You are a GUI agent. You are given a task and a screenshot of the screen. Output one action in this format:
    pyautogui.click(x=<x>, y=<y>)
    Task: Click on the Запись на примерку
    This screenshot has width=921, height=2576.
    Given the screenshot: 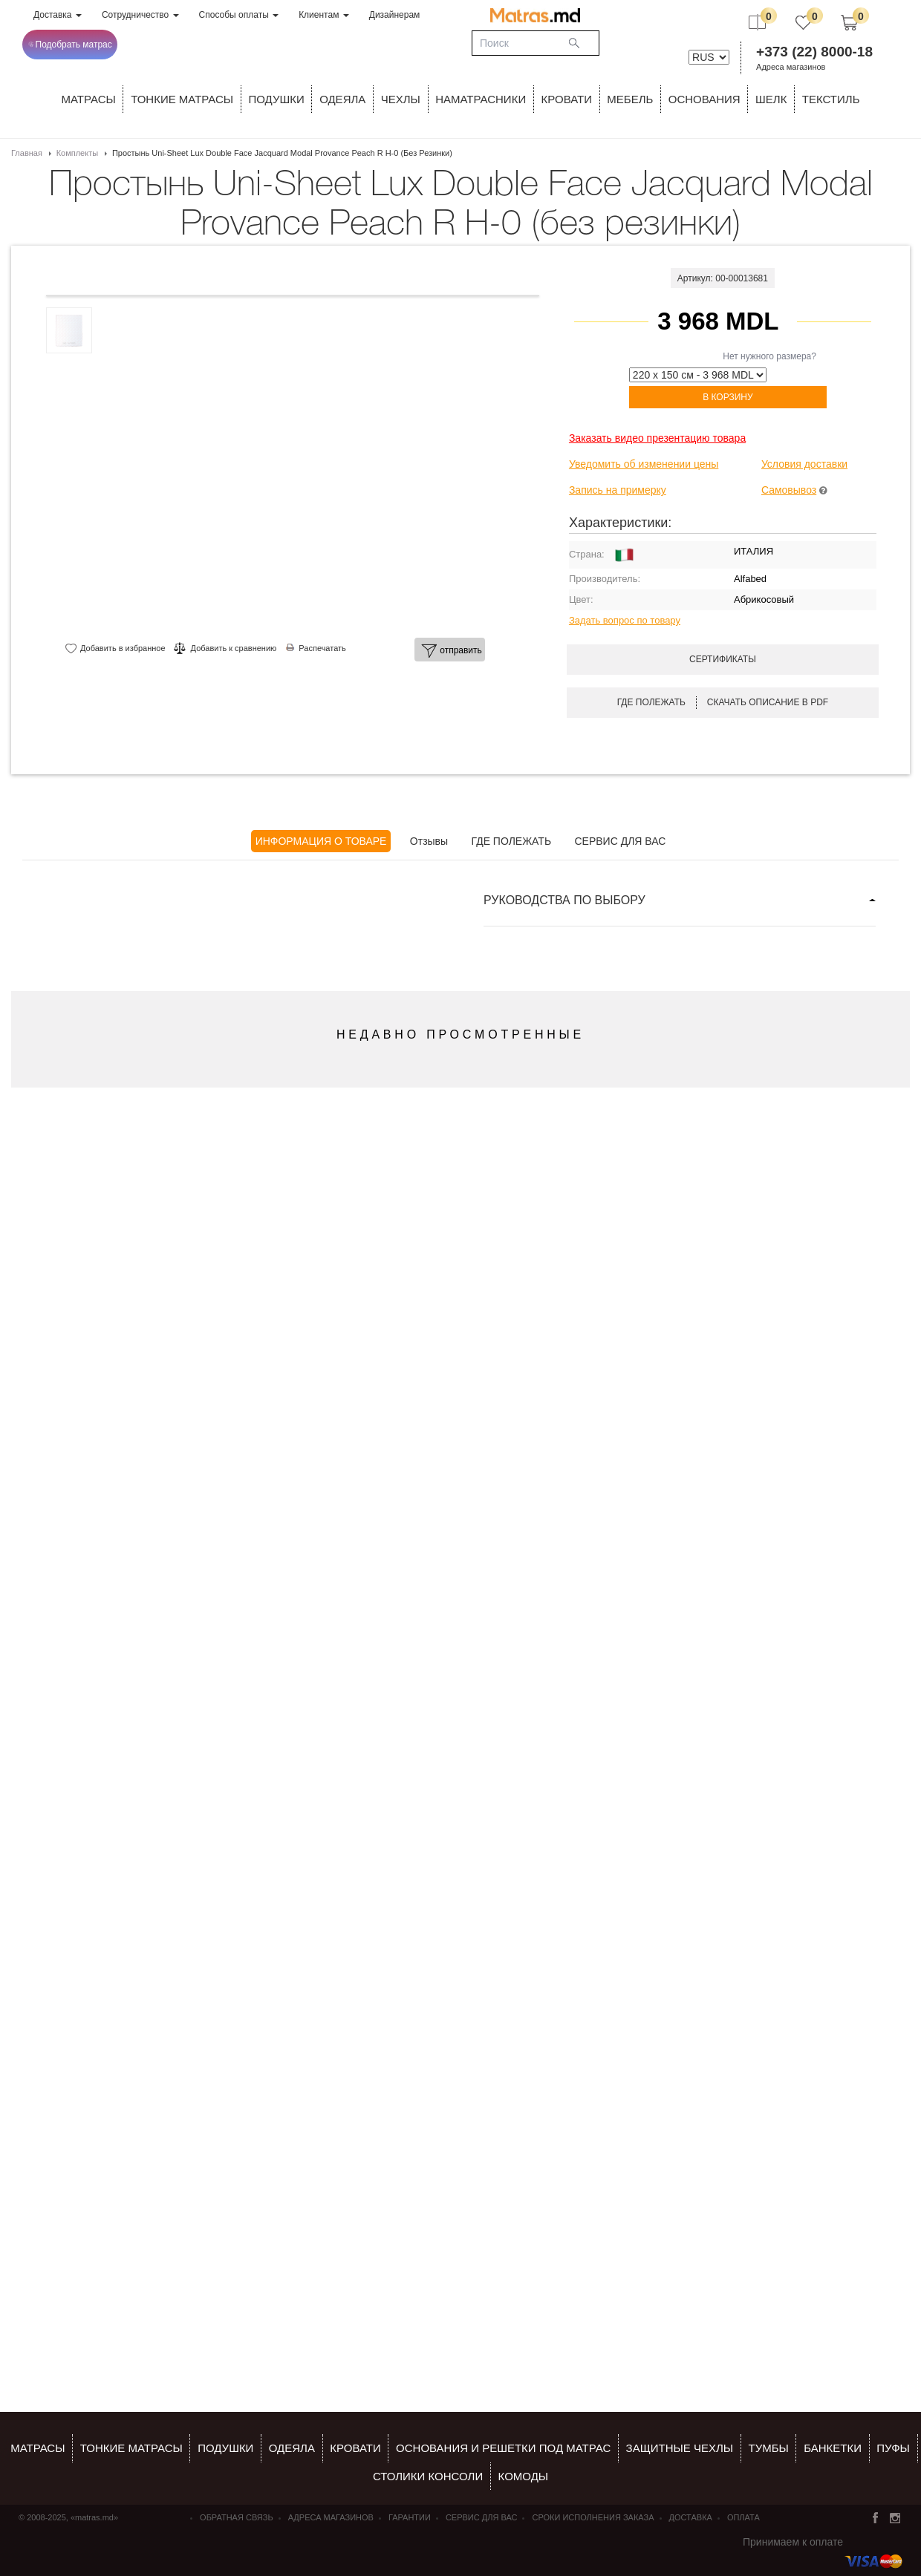 What is the action you would take?
    pyautogui.click(x=617, y=490)
    